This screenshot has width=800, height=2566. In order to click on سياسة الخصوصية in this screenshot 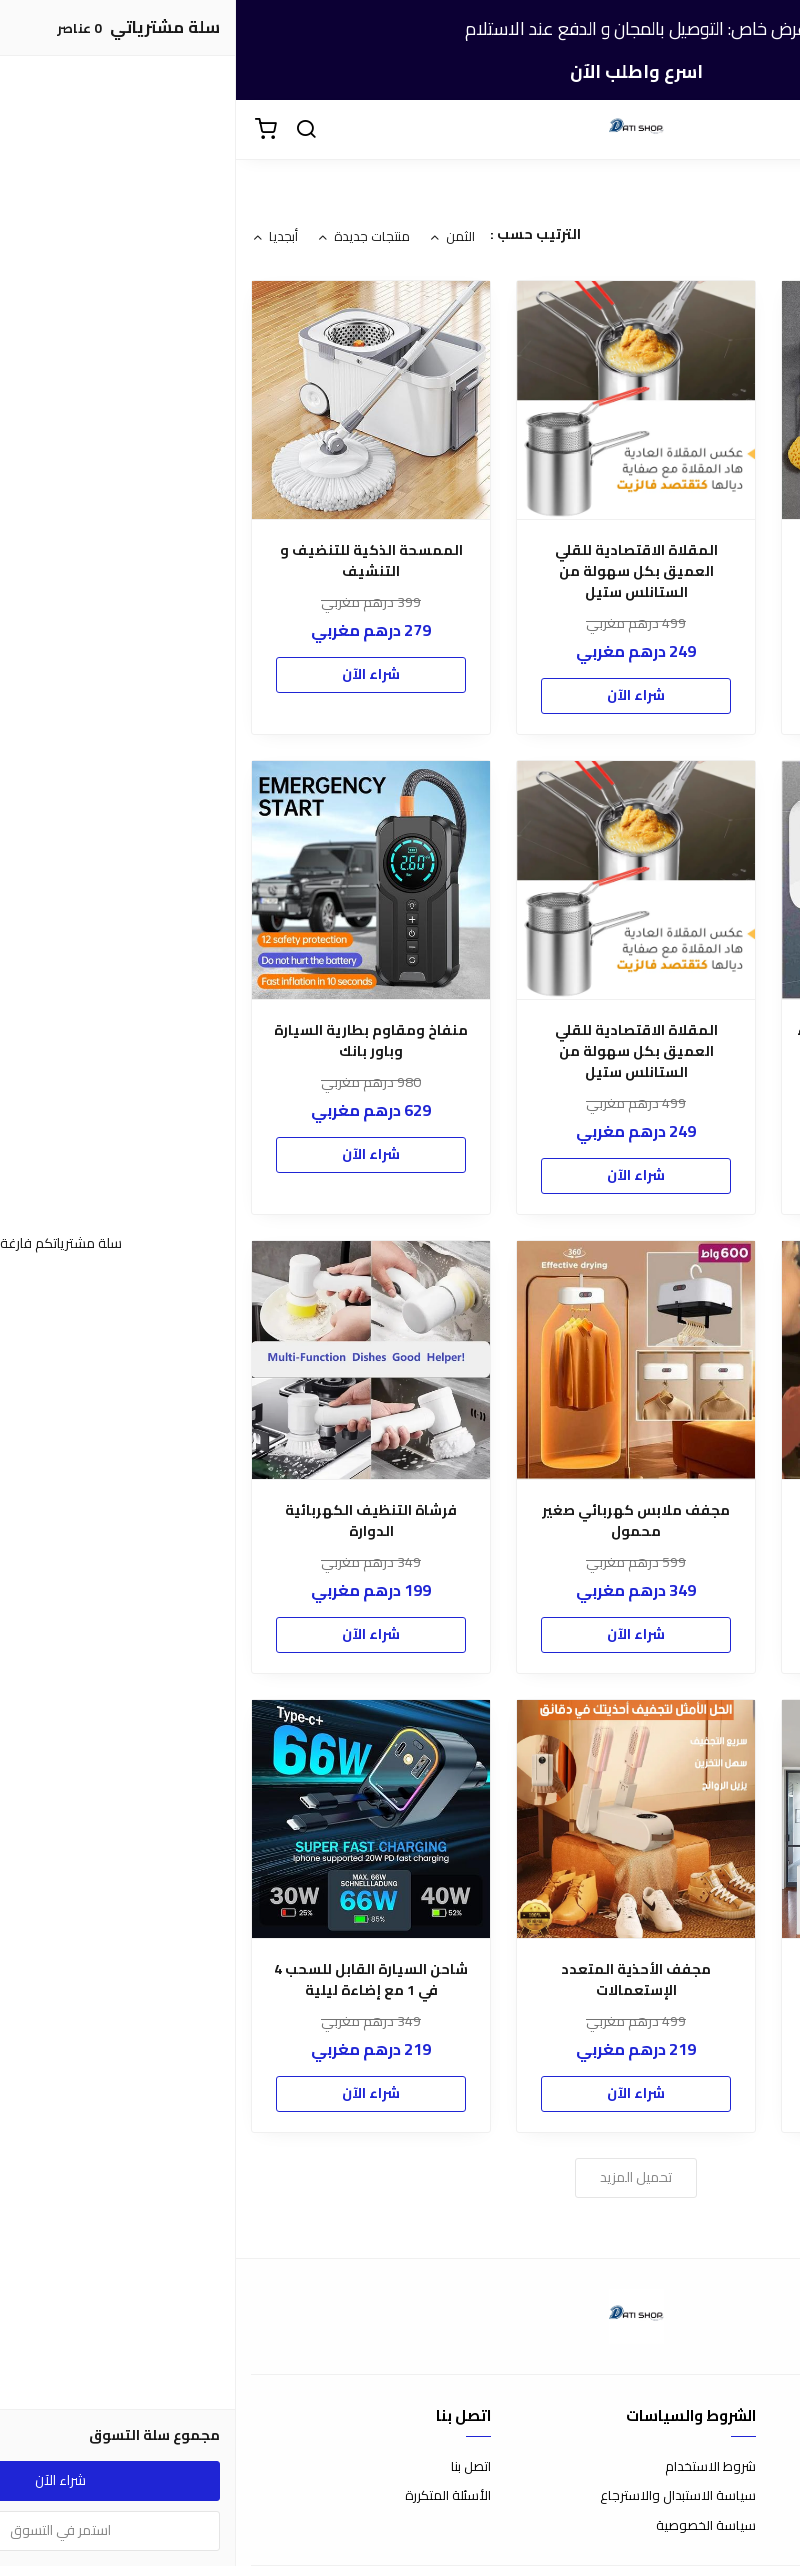, I will do `click(470, 2526)`.